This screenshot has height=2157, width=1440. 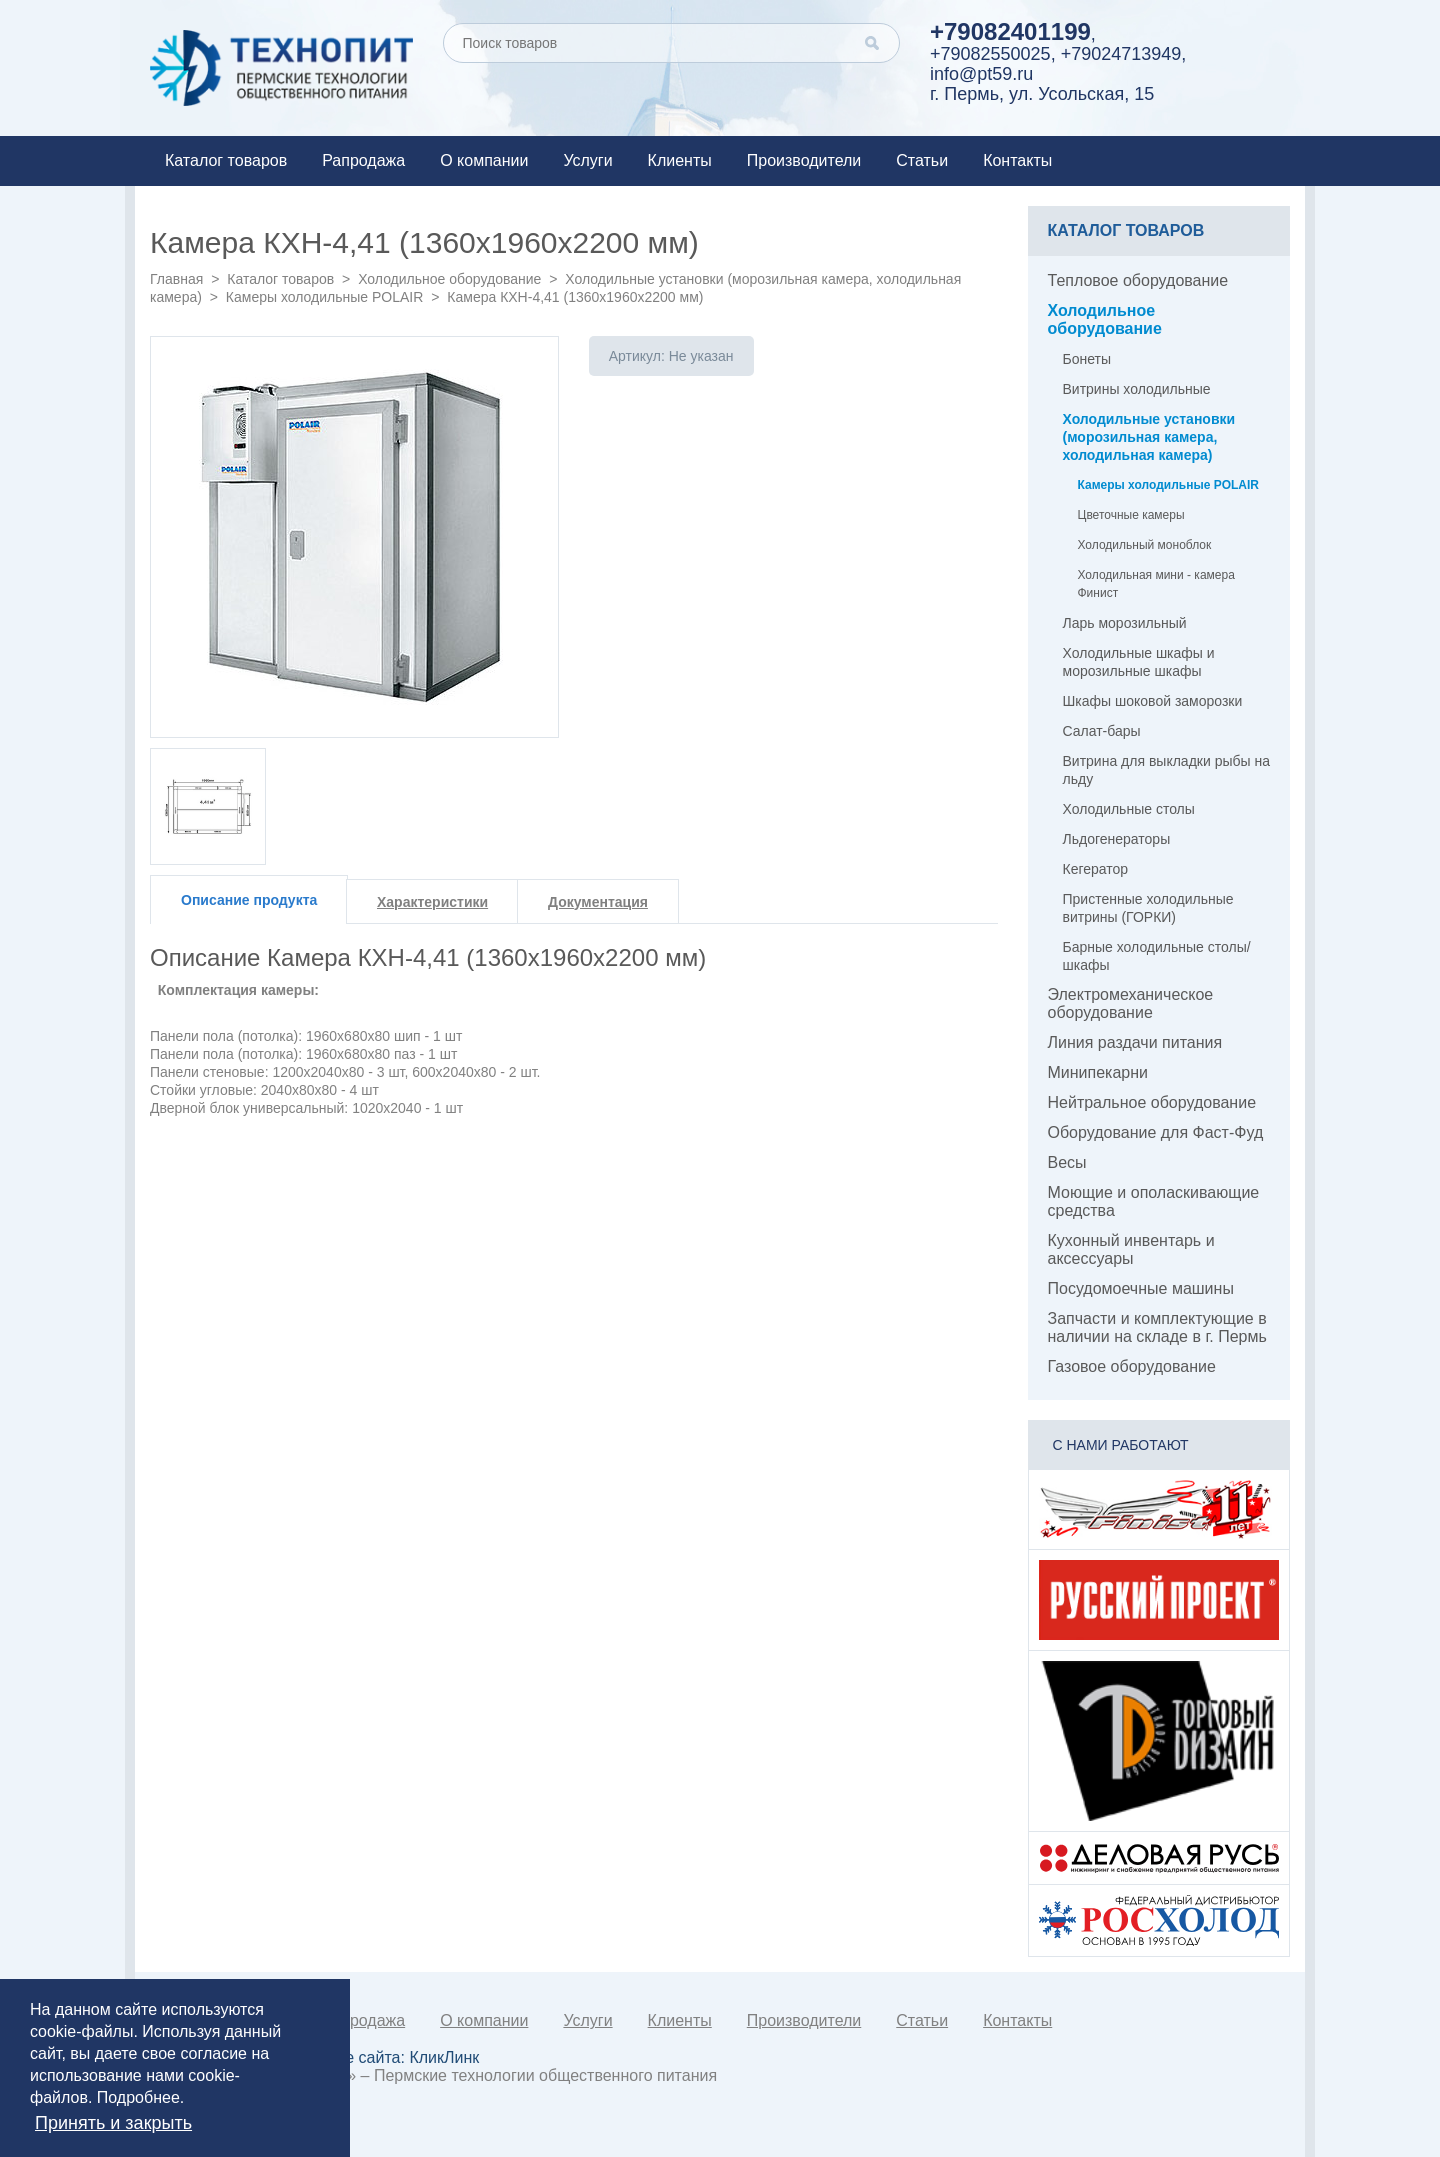 What do you see at coordinates (1156, 584) in the screenshot?
I see `Холодильная мини - камера Финист` at bounding box center [1156, 584].